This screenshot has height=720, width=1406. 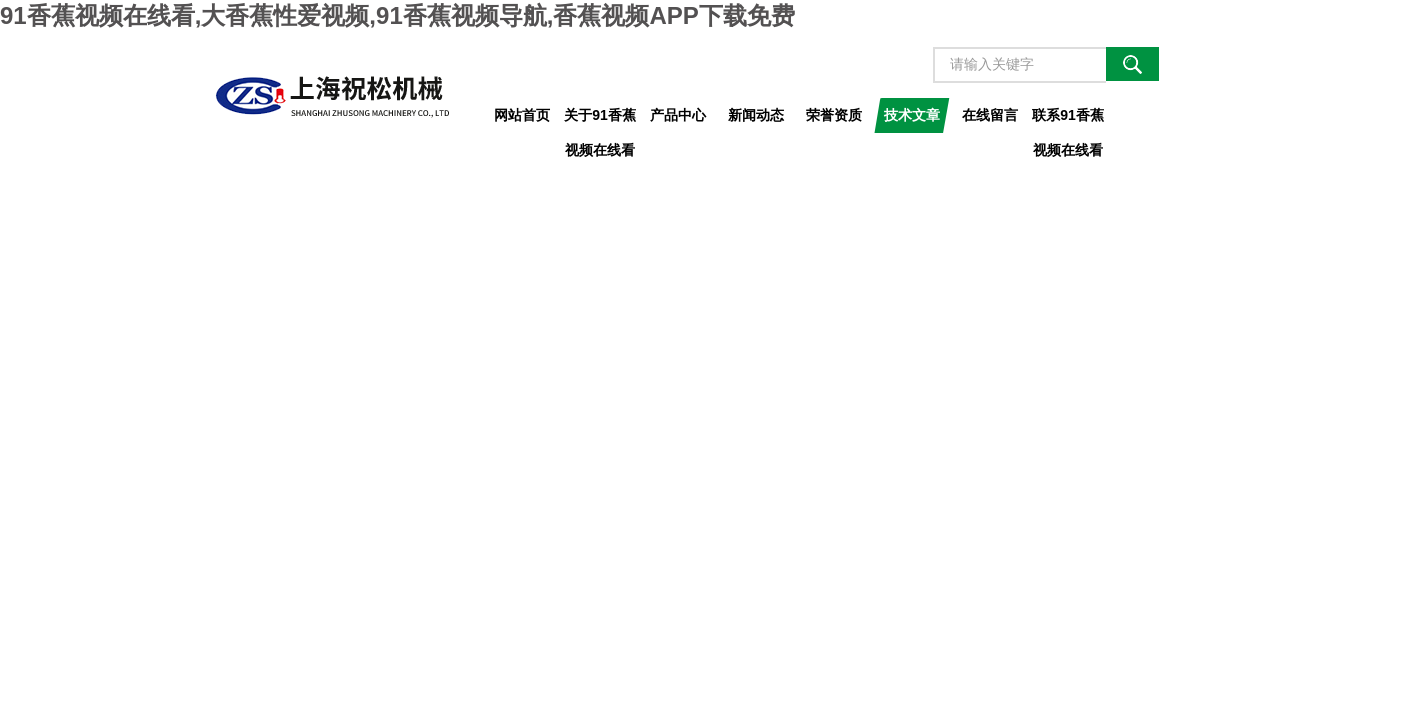 I want to click on 在线留言, so click(x=990, y=115).